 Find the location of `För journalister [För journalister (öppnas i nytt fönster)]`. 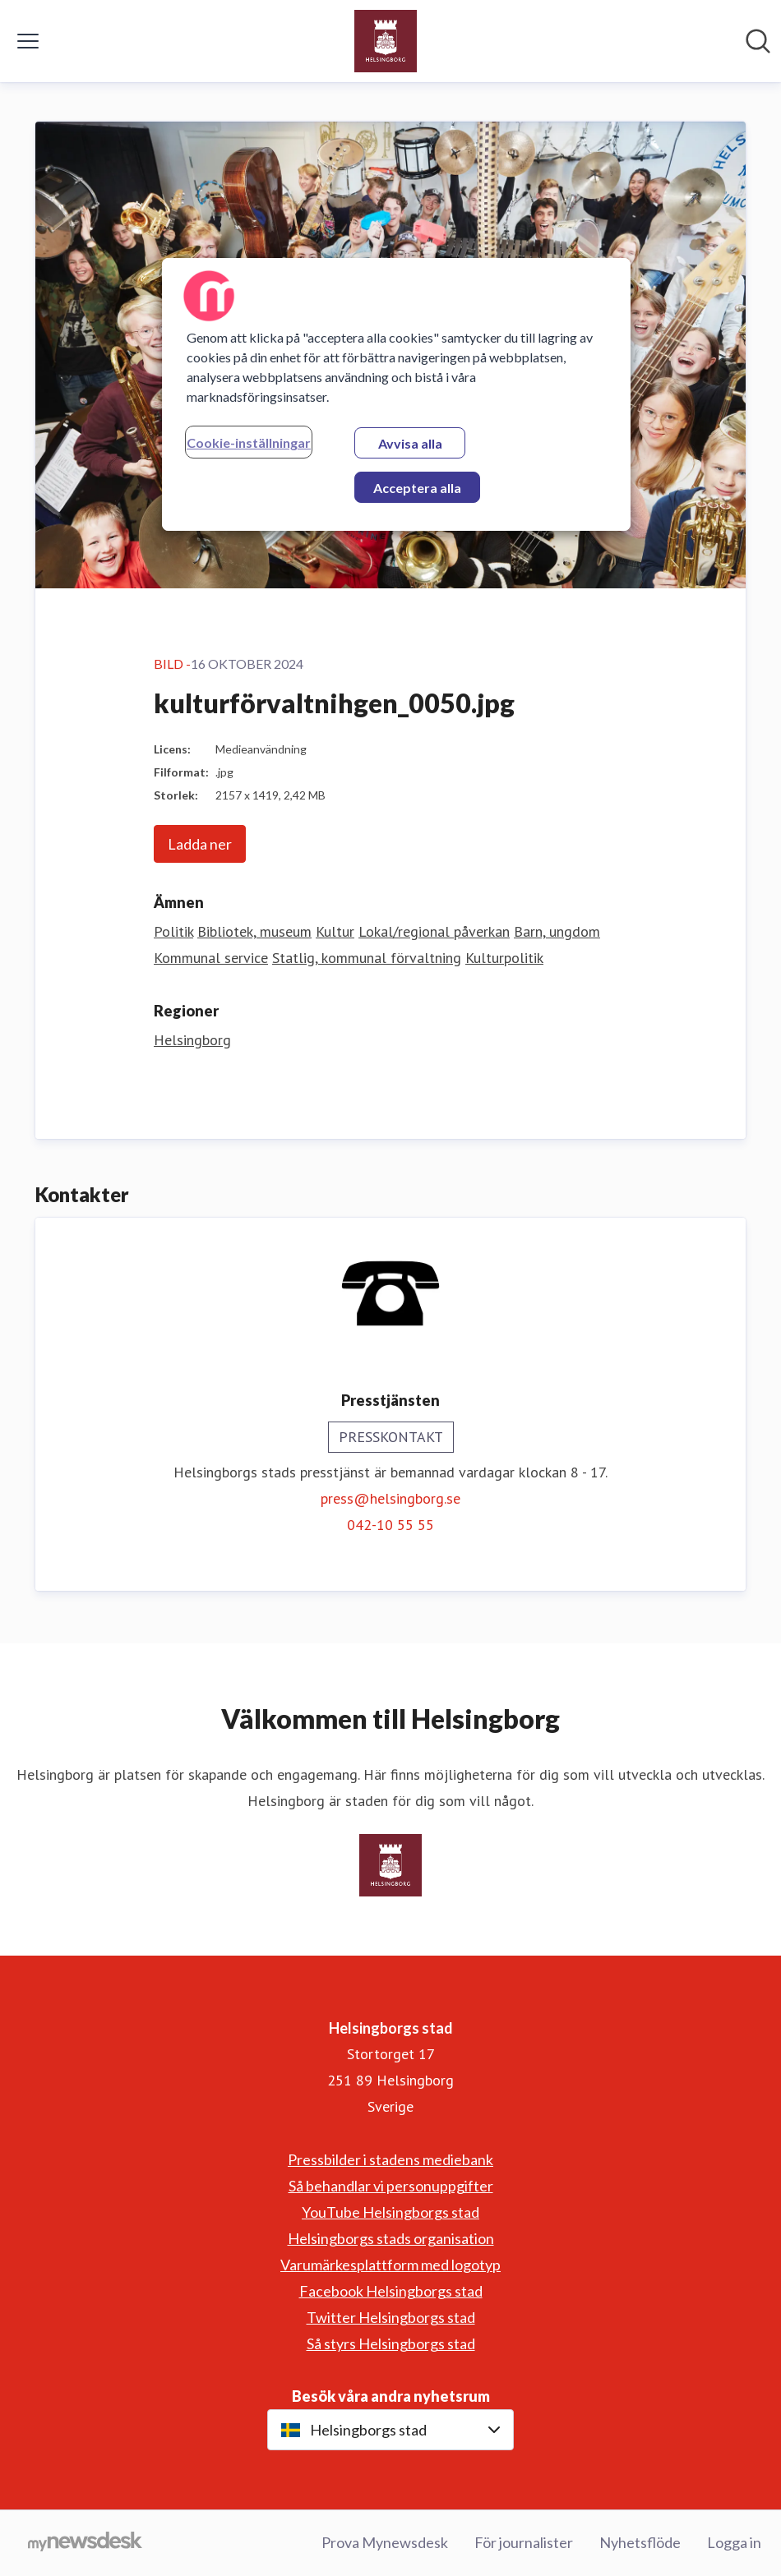

För journalister [För journalister (öppnas i nytt fönster)] is located at coordinates (523, 2542).